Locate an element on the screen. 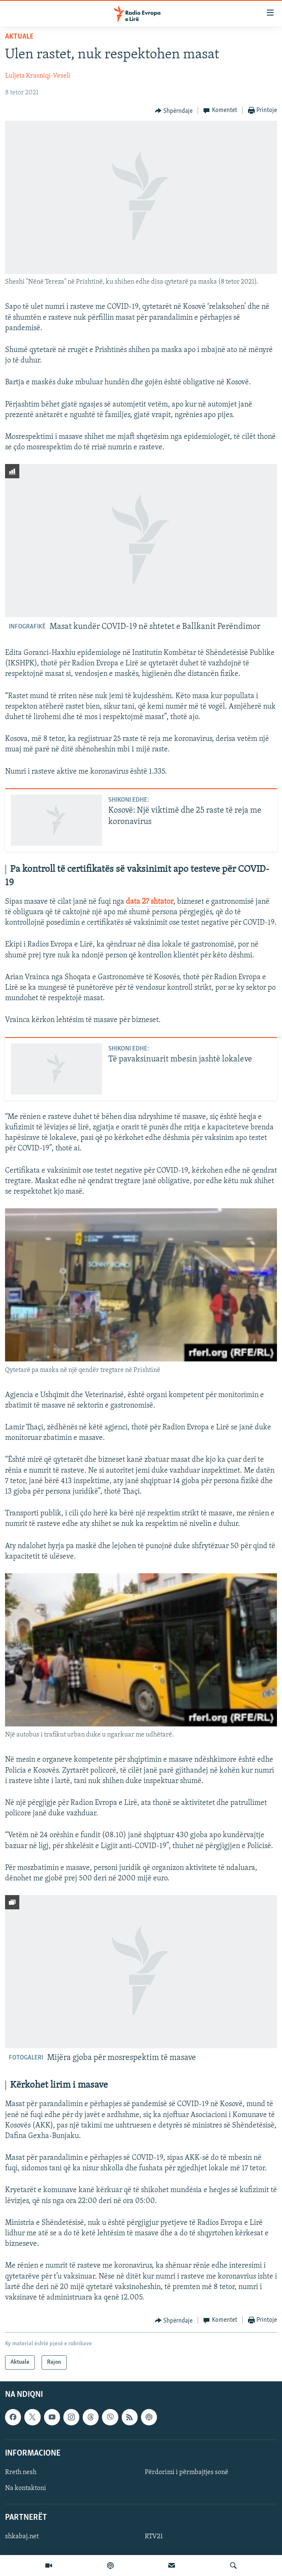  shkabaj.net is located at coordinates (22, 2537).